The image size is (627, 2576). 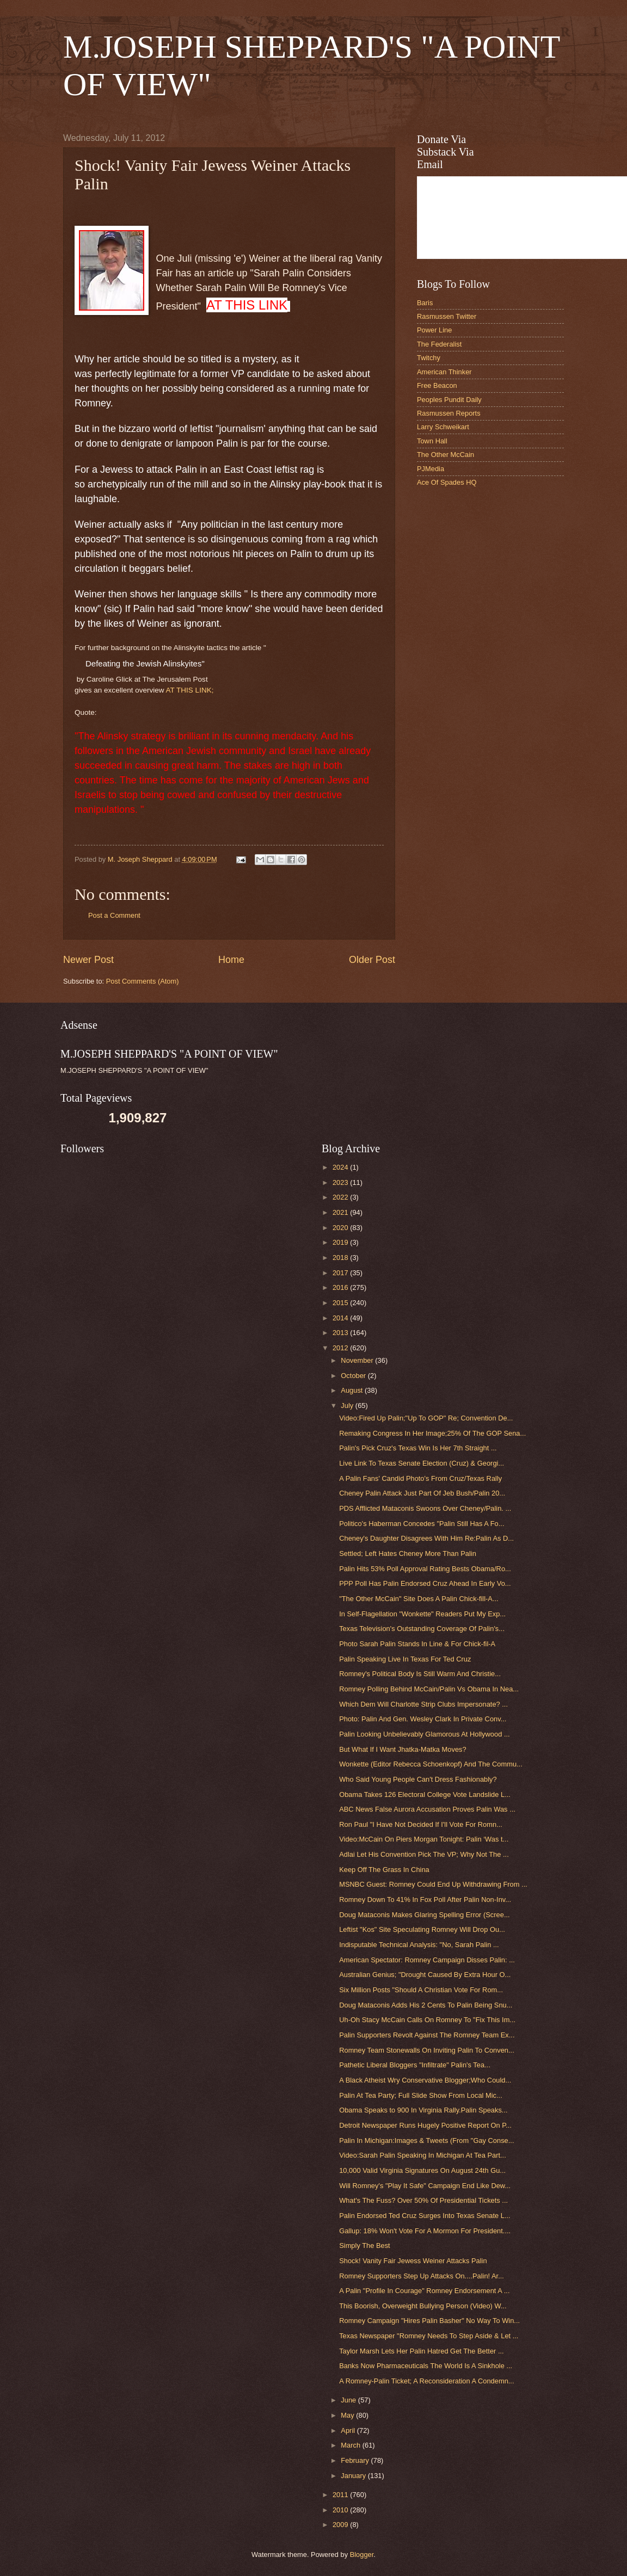 I want to click on Cheney Palin Attack Just Part Of Jeb Bush/Palin 20..., so click(x=422, y=1493).